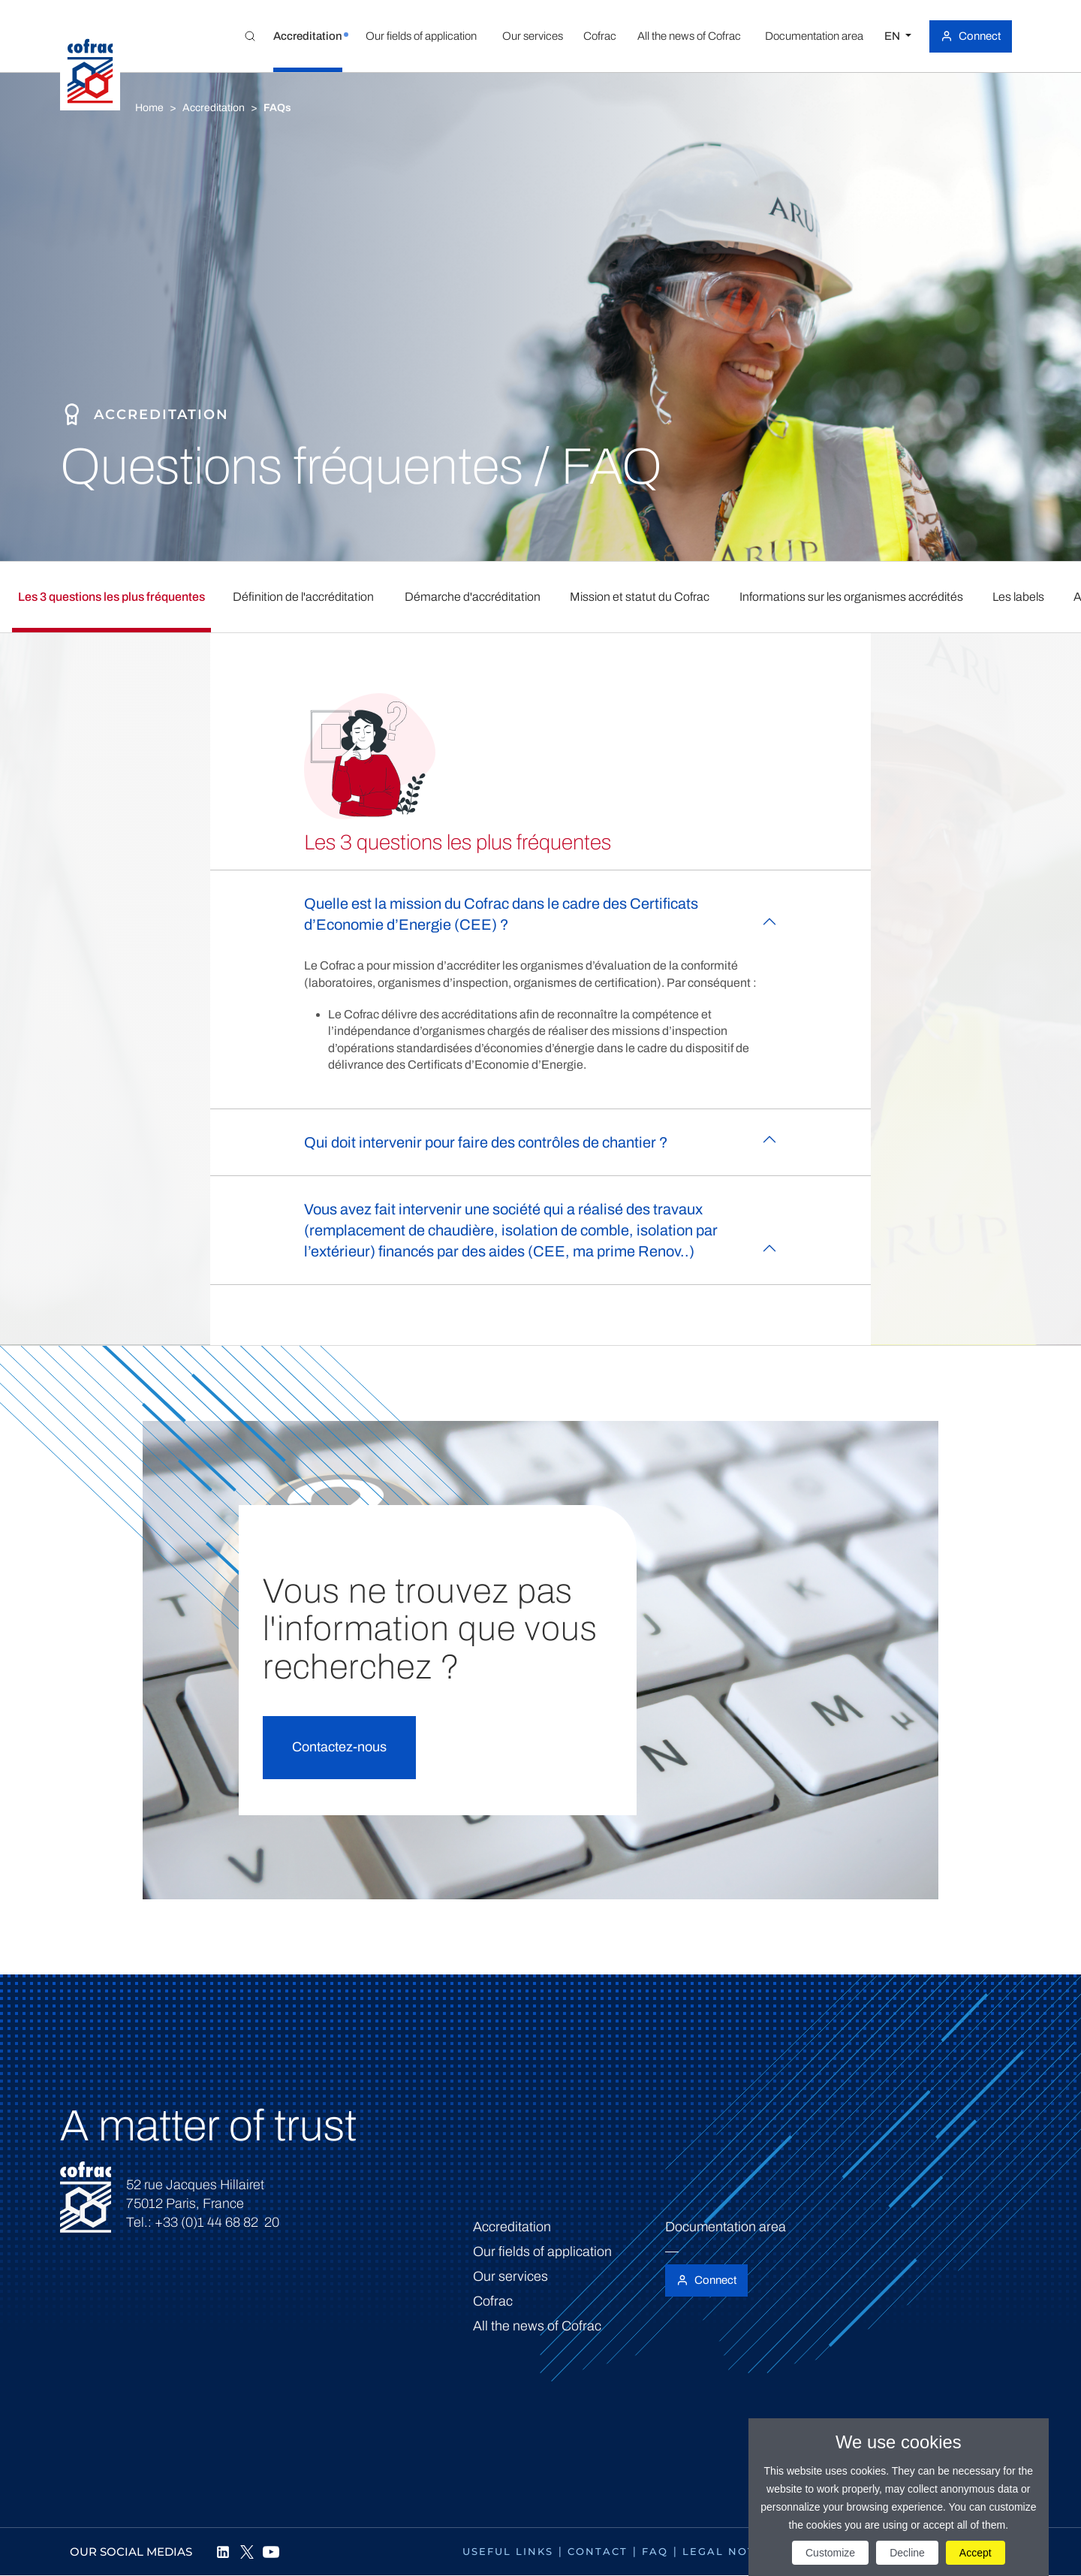 This screenshot has width=1081, height=2576. I want to click on Contact, so click(598, 2551).